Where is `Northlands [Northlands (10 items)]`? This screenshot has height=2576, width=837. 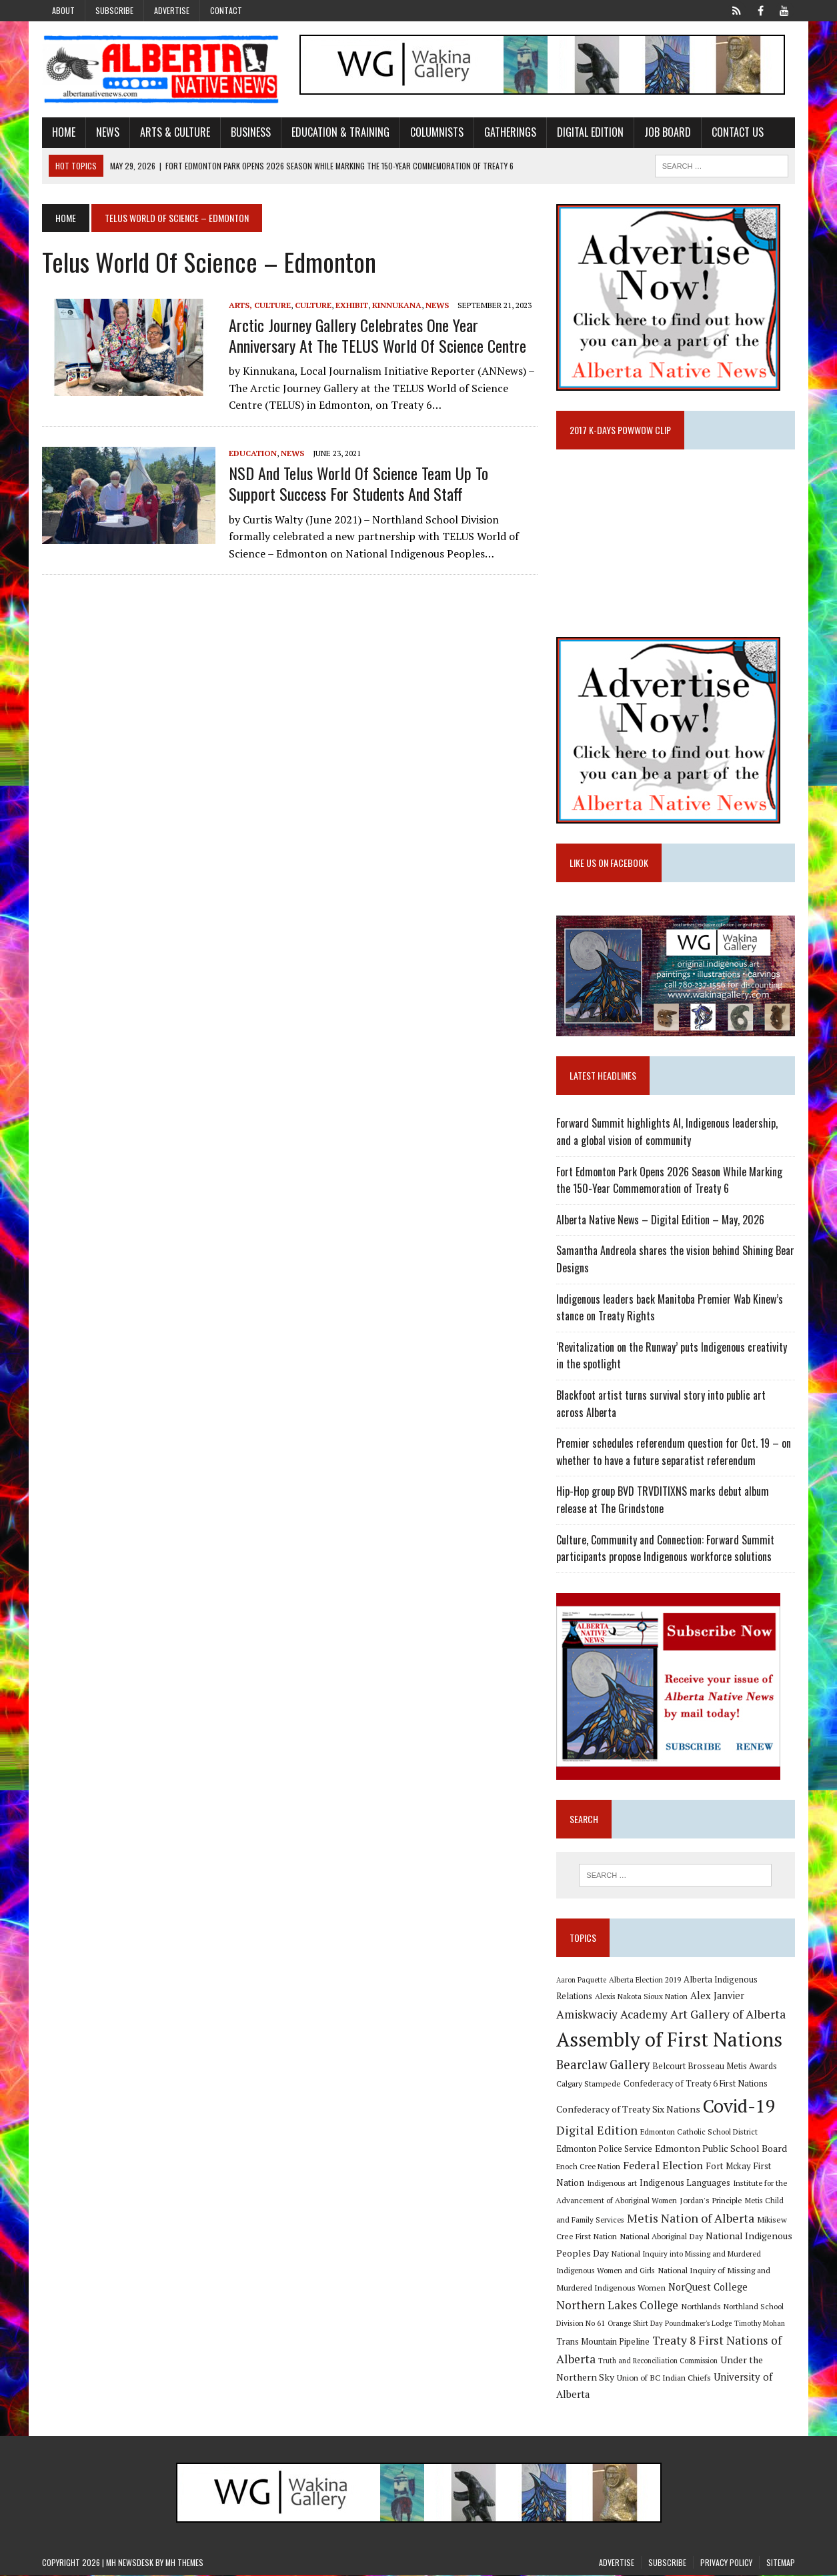 Northlands [Northlands (10 items)] is located at coordinates (702, 2306).